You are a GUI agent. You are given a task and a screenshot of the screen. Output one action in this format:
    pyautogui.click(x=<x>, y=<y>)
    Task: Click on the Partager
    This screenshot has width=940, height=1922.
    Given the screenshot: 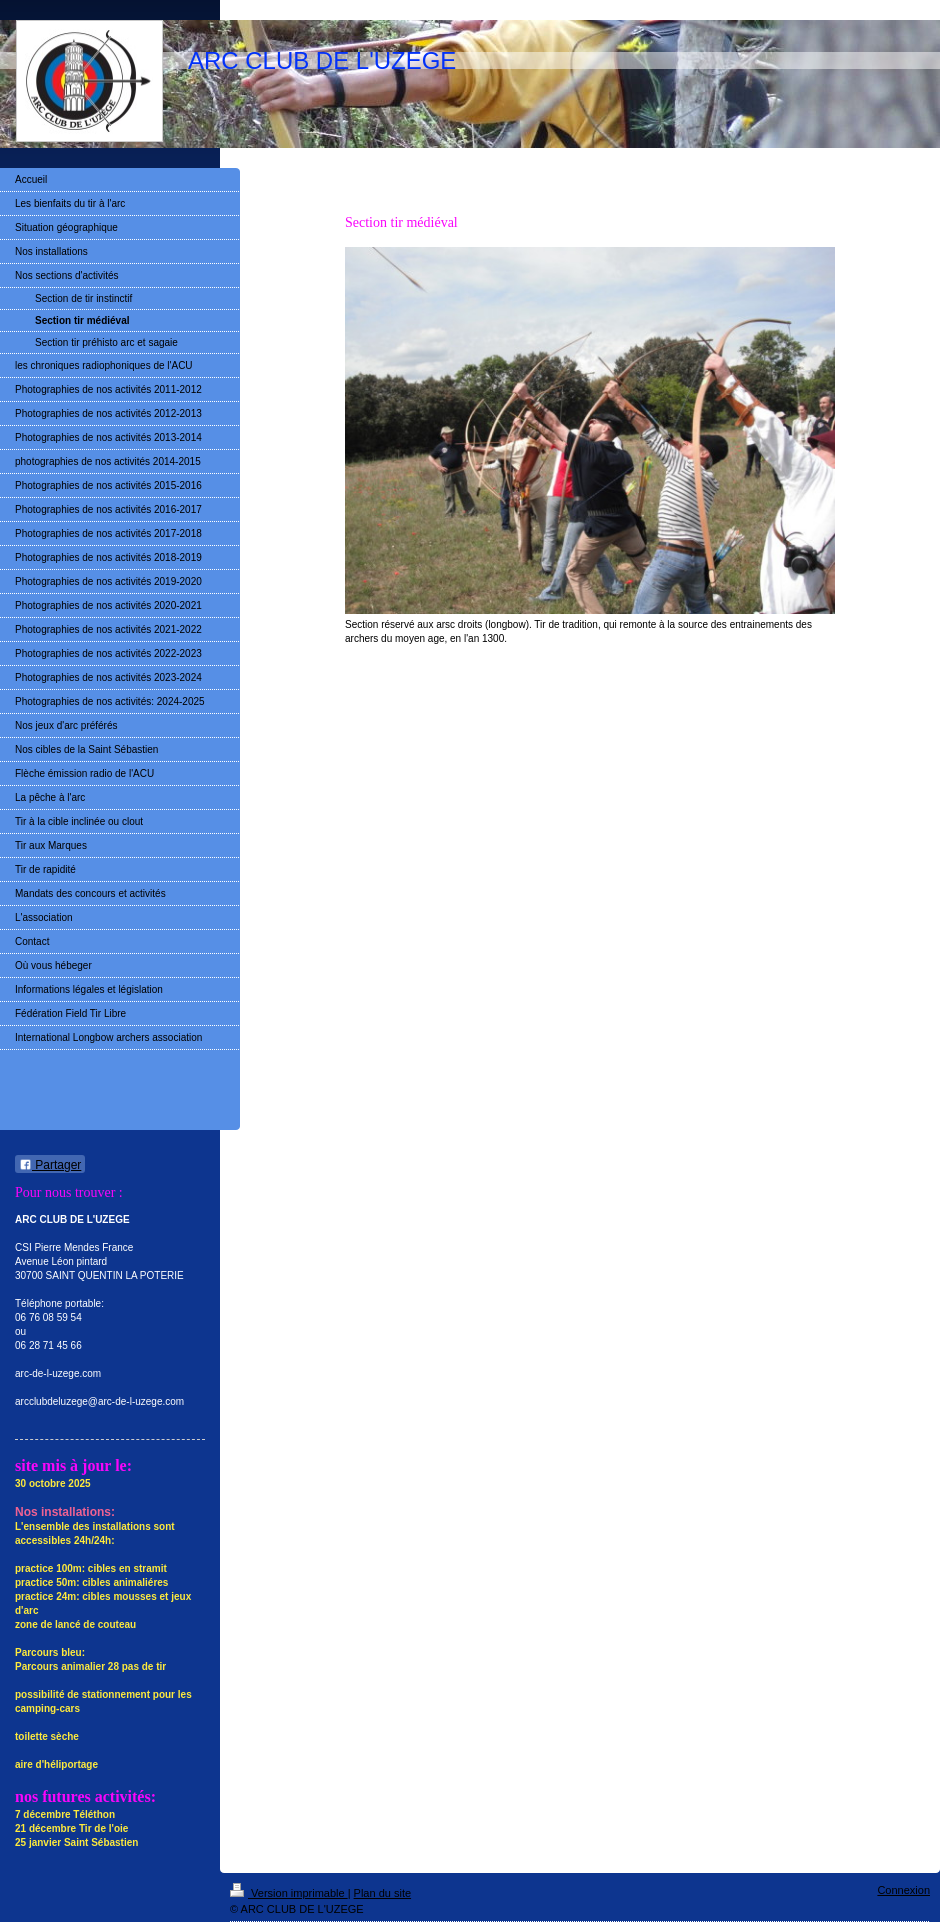 What is the action you would take?
    pyautogui.click(x=50, y=1165)
    